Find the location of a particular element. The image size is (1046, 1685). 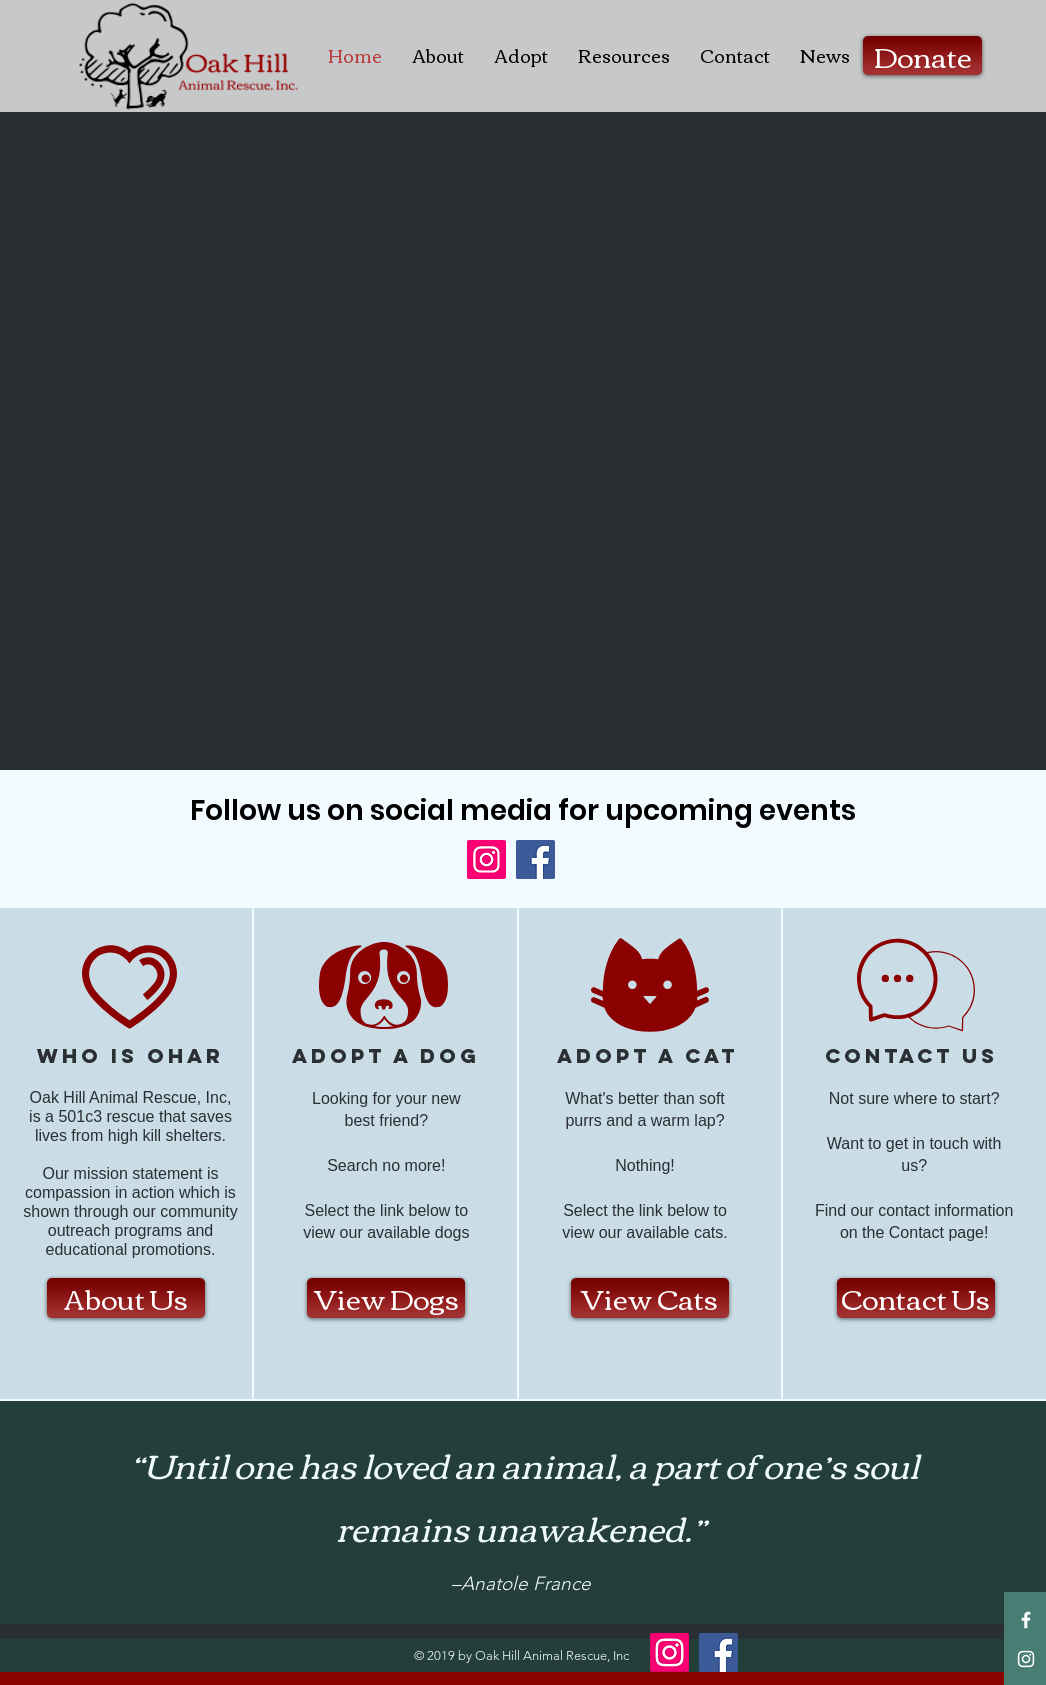

[View Cats] is located at coordinates (650, 1298).